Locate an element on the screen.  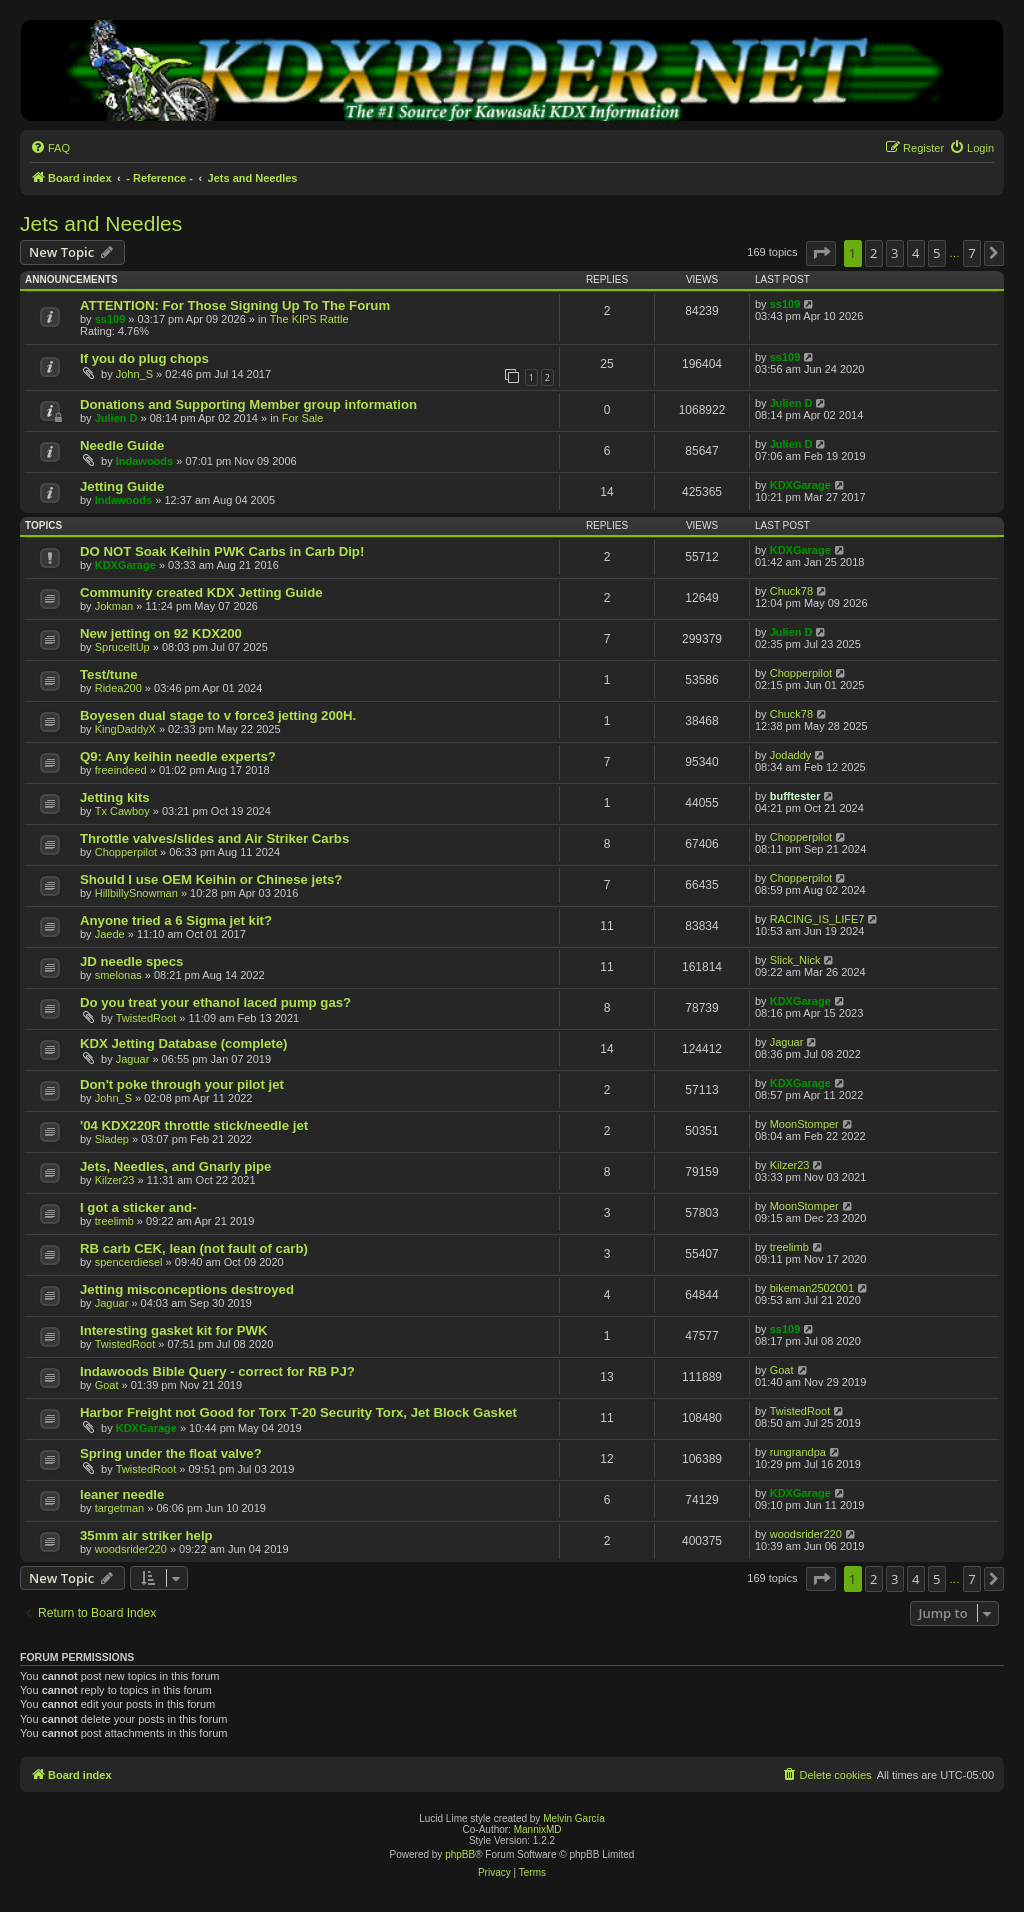
KDX Jetting Database (complete) is located at coordinates (183, 1043).